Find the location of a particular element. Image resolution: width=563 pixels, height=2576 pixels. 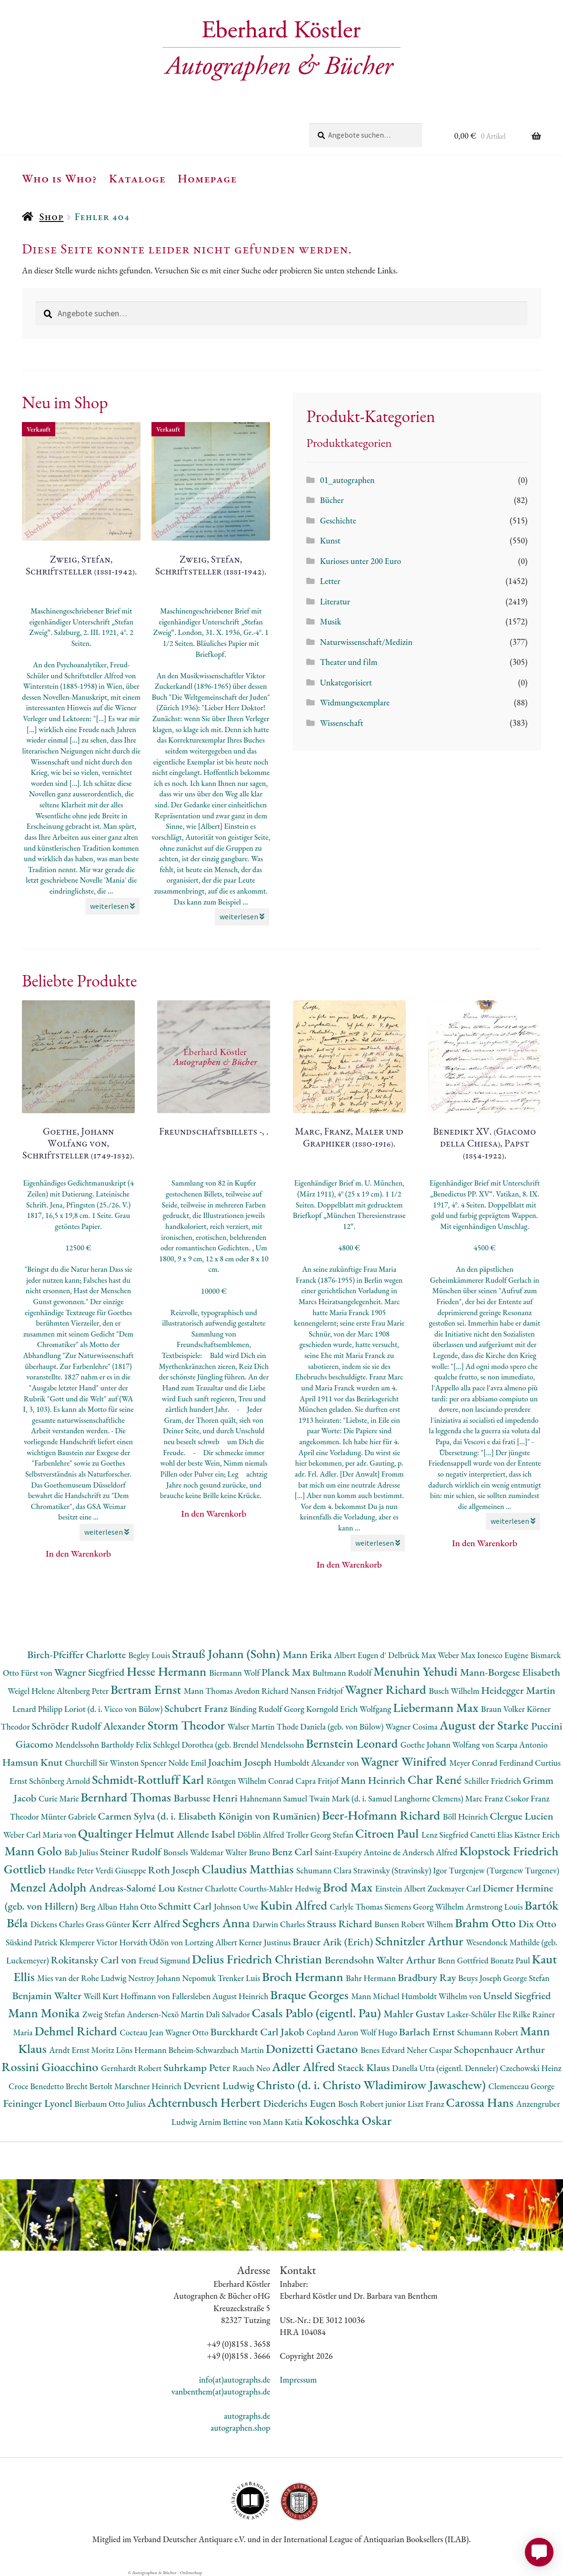

Theater und film is located at coordinates (349, 661).